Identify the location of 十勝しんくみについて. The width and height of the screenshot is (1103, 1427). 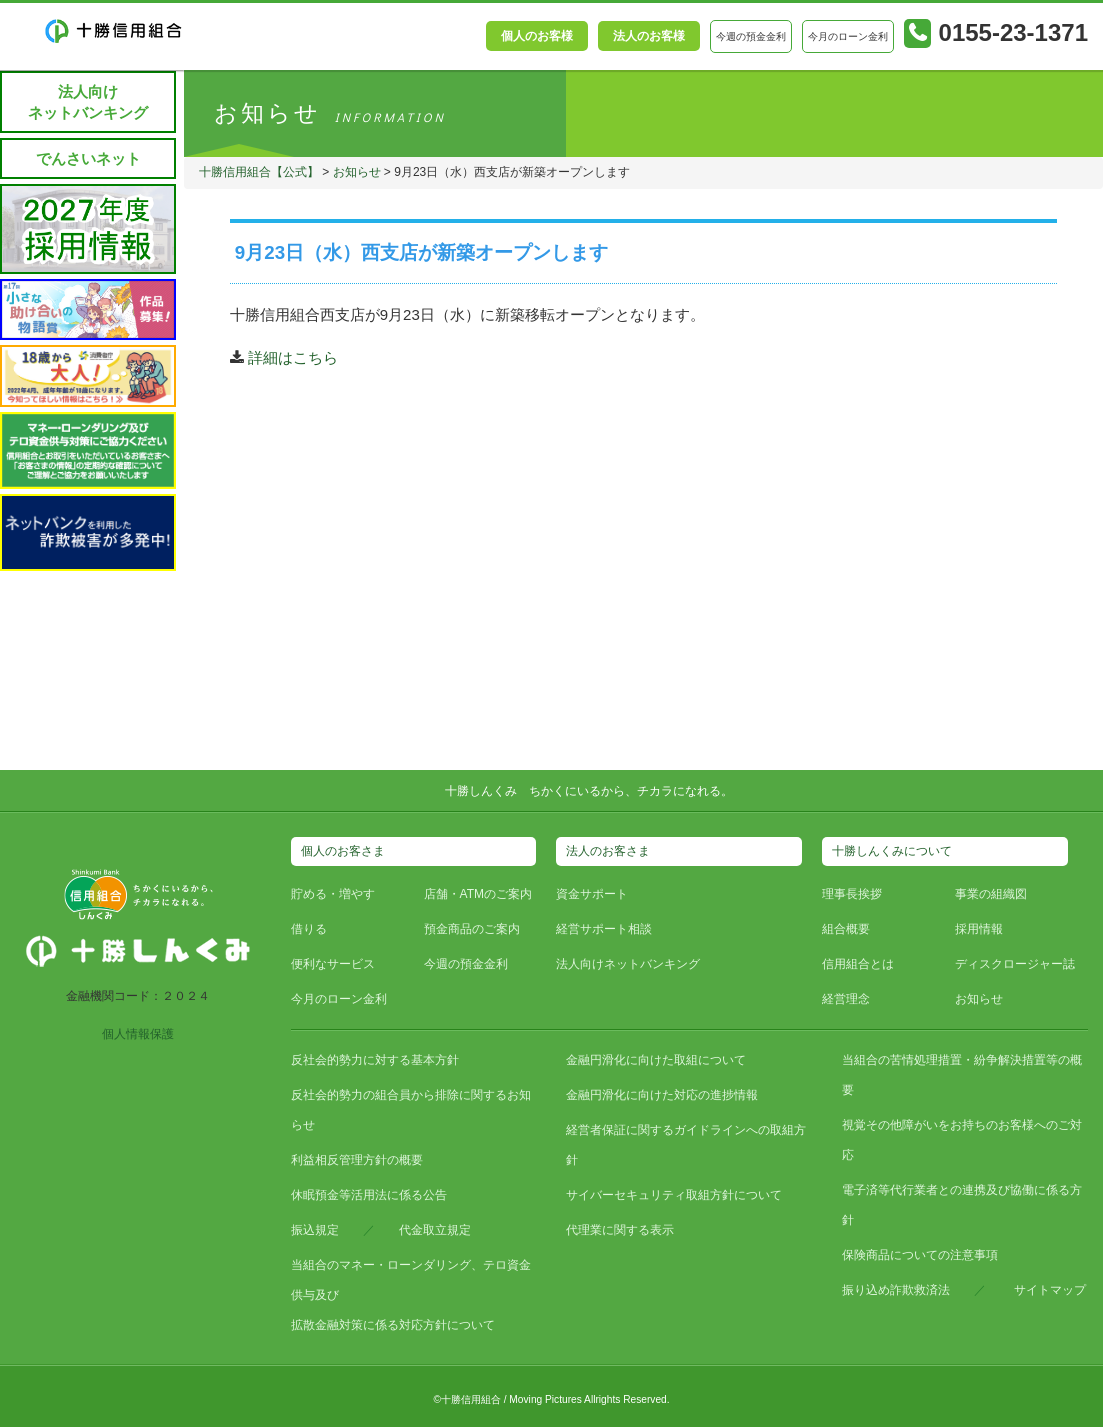
(892, 851).